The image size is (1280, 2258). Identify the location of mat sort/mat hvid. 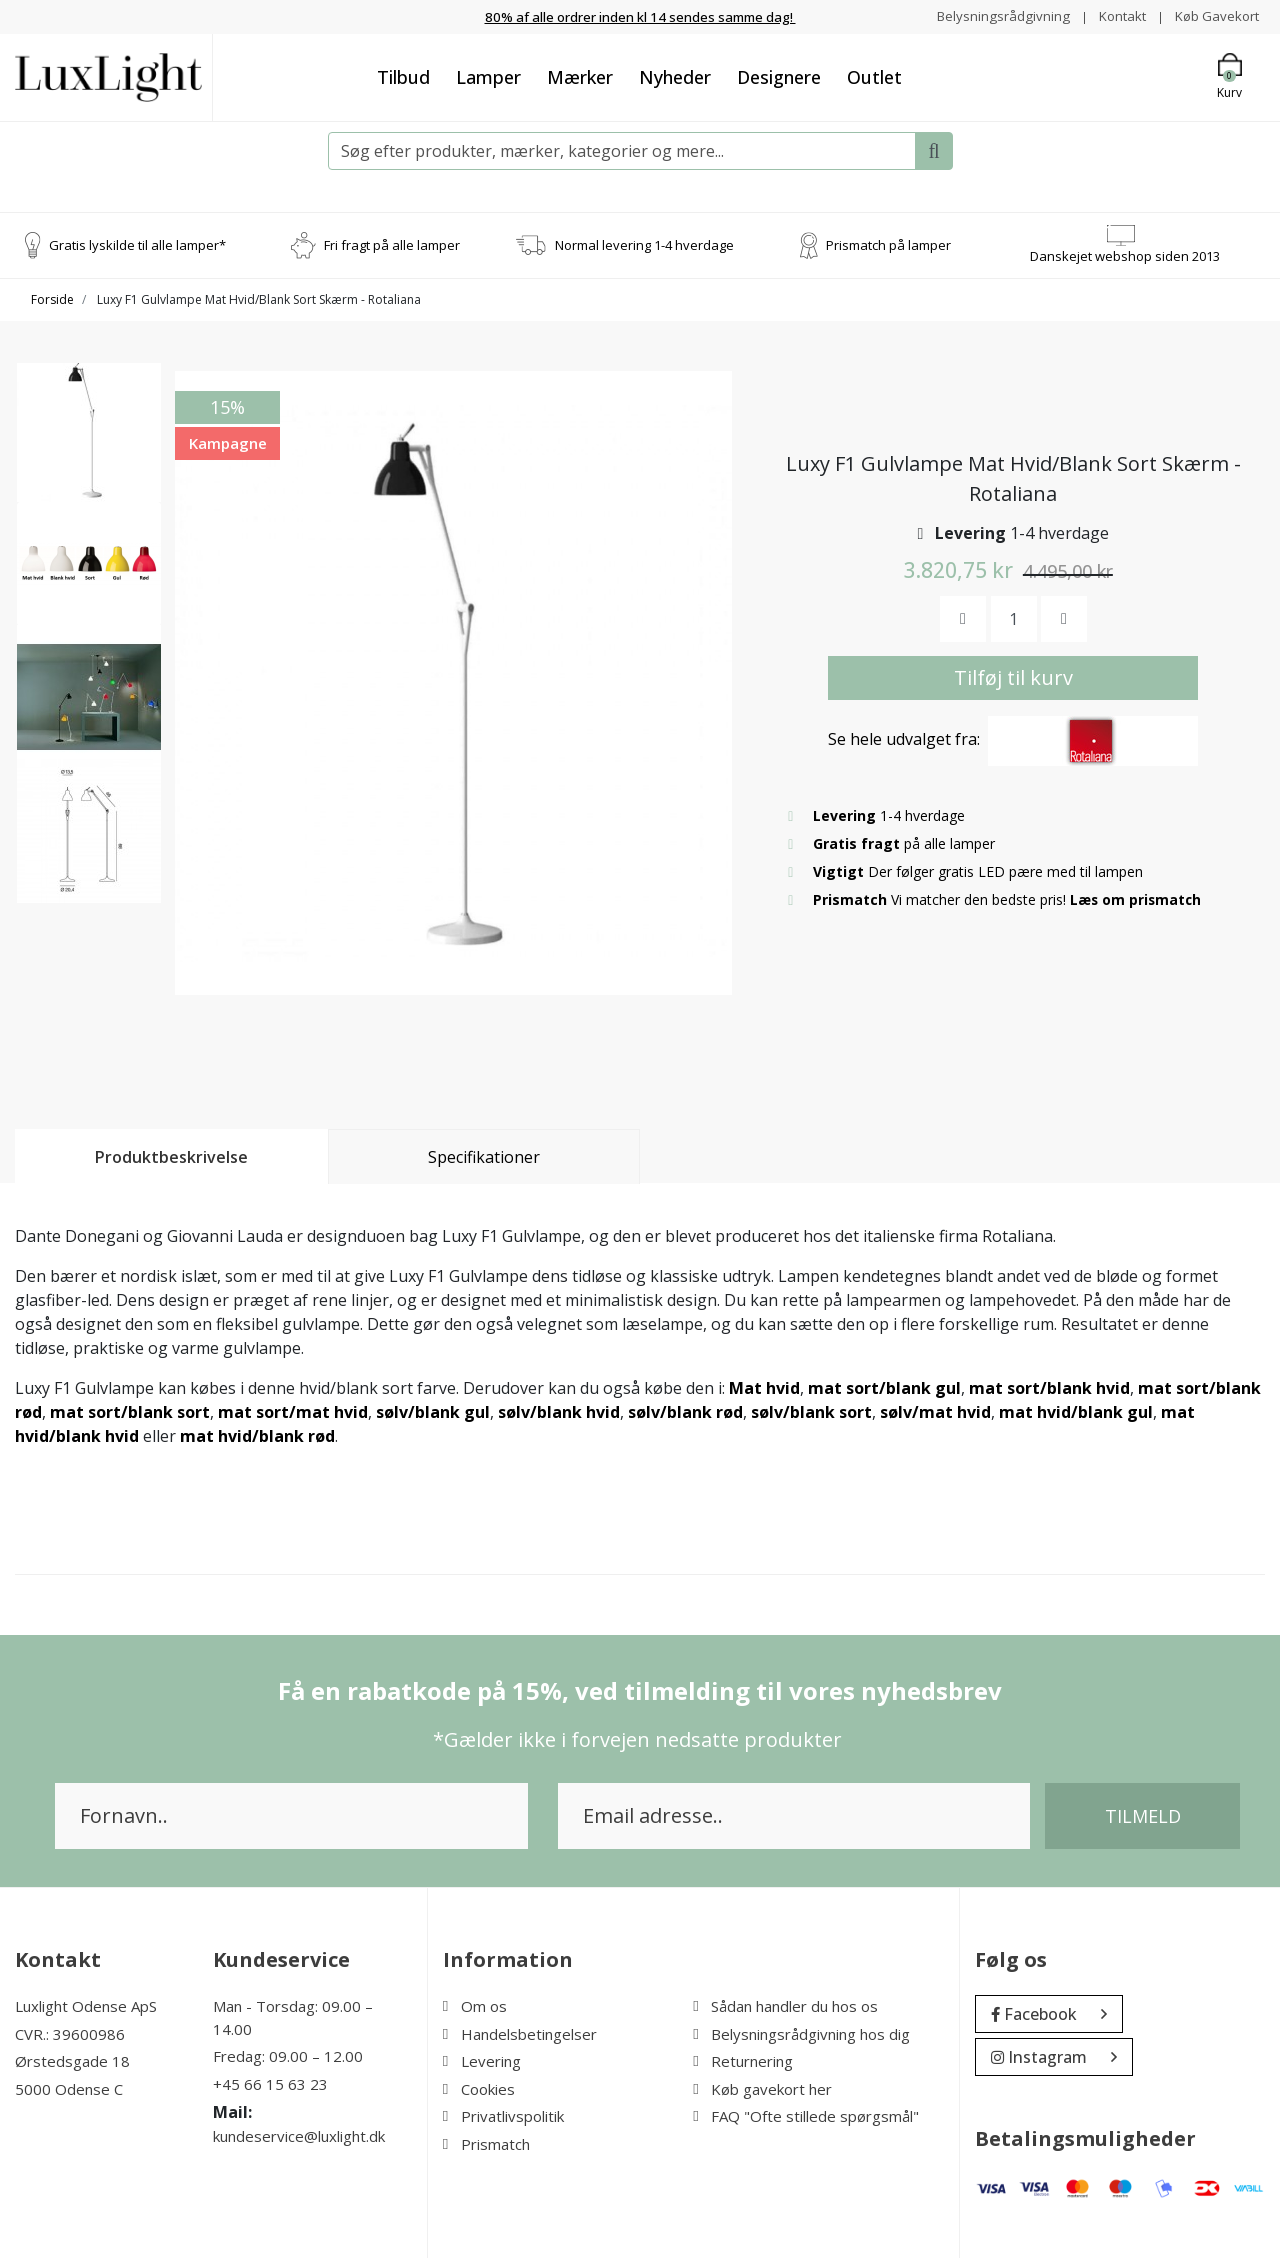
(293, 1412).